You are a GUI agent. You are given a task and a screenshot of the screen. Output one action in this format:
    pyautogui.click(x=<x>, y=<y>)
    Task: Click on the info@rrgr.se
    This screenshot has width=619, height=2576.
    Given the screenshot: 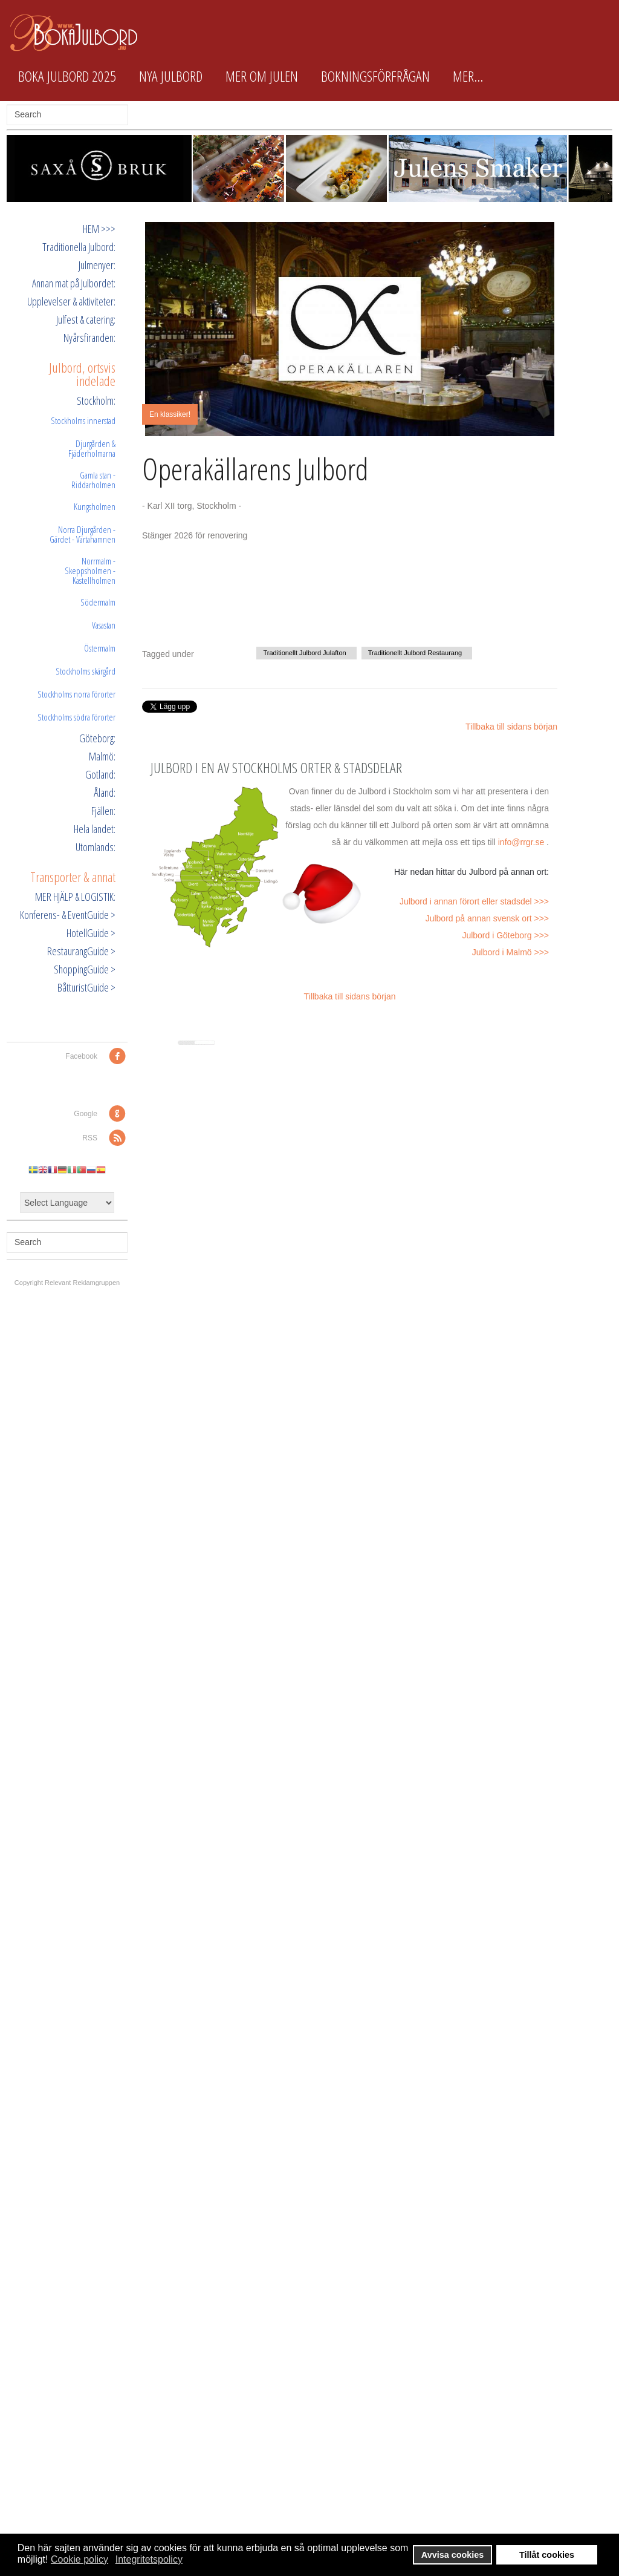 What is the action you would take?
    pyautogui.click(x=521, y=842)
    